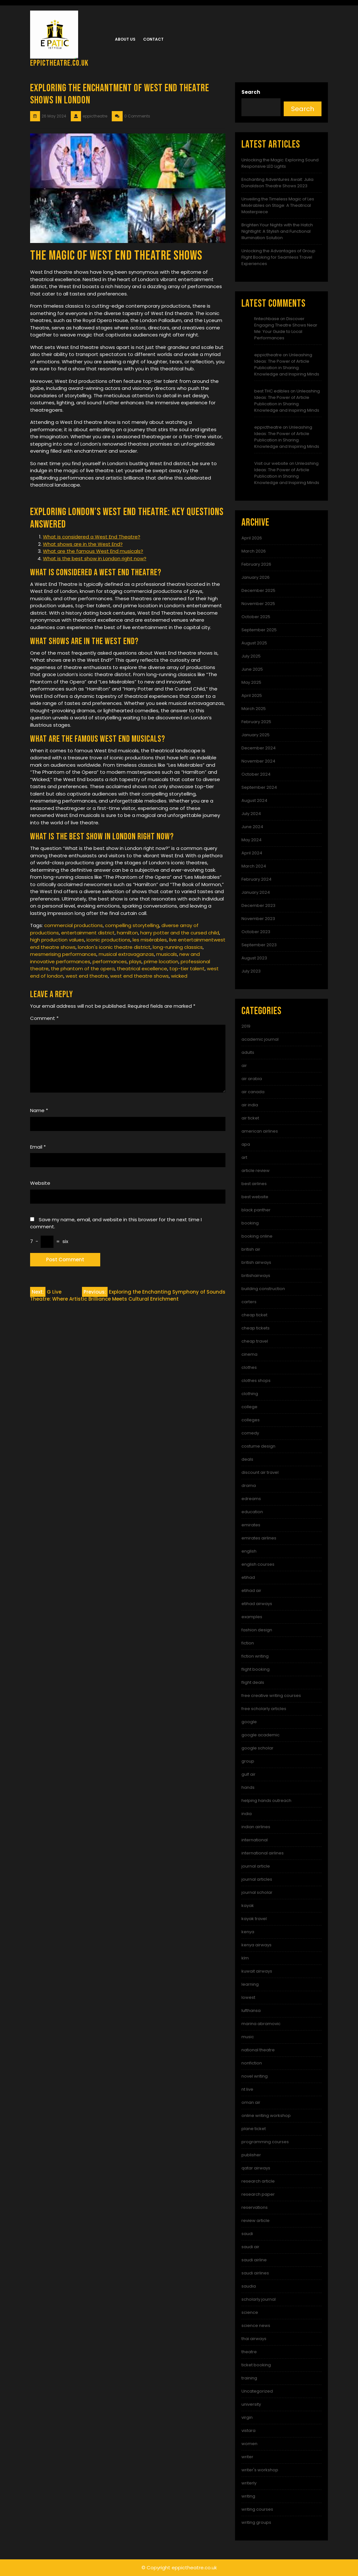 The image size is (358, 2576). I want to click on compelling storytelling, so click(132, 925).